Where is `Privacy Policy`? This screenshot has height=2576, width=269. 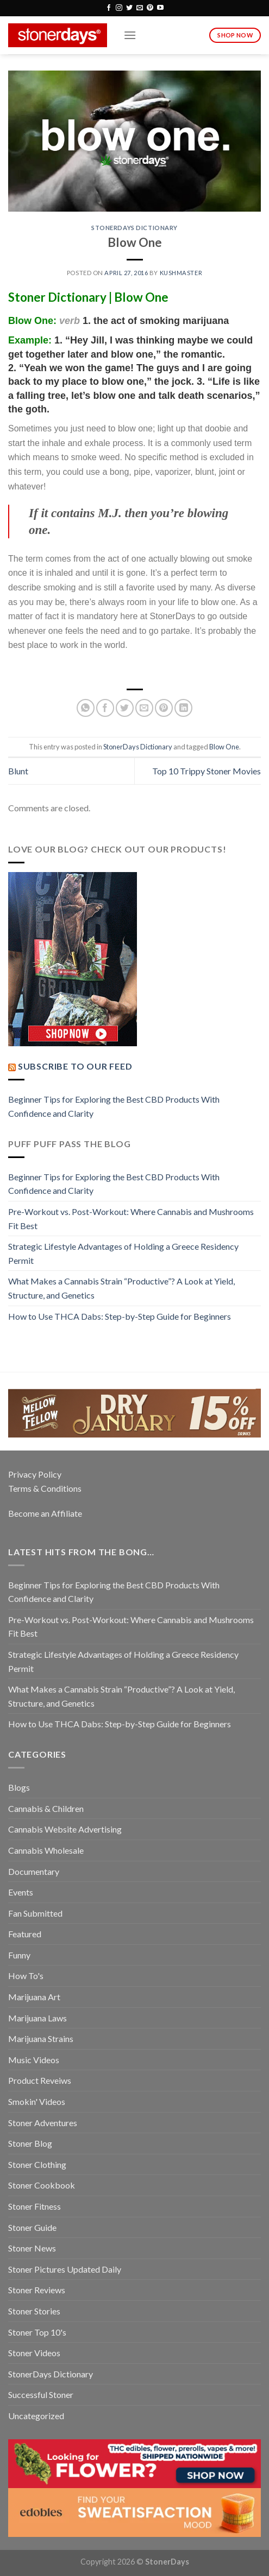
Privacy Policy is located at coordinates (34, 1474).